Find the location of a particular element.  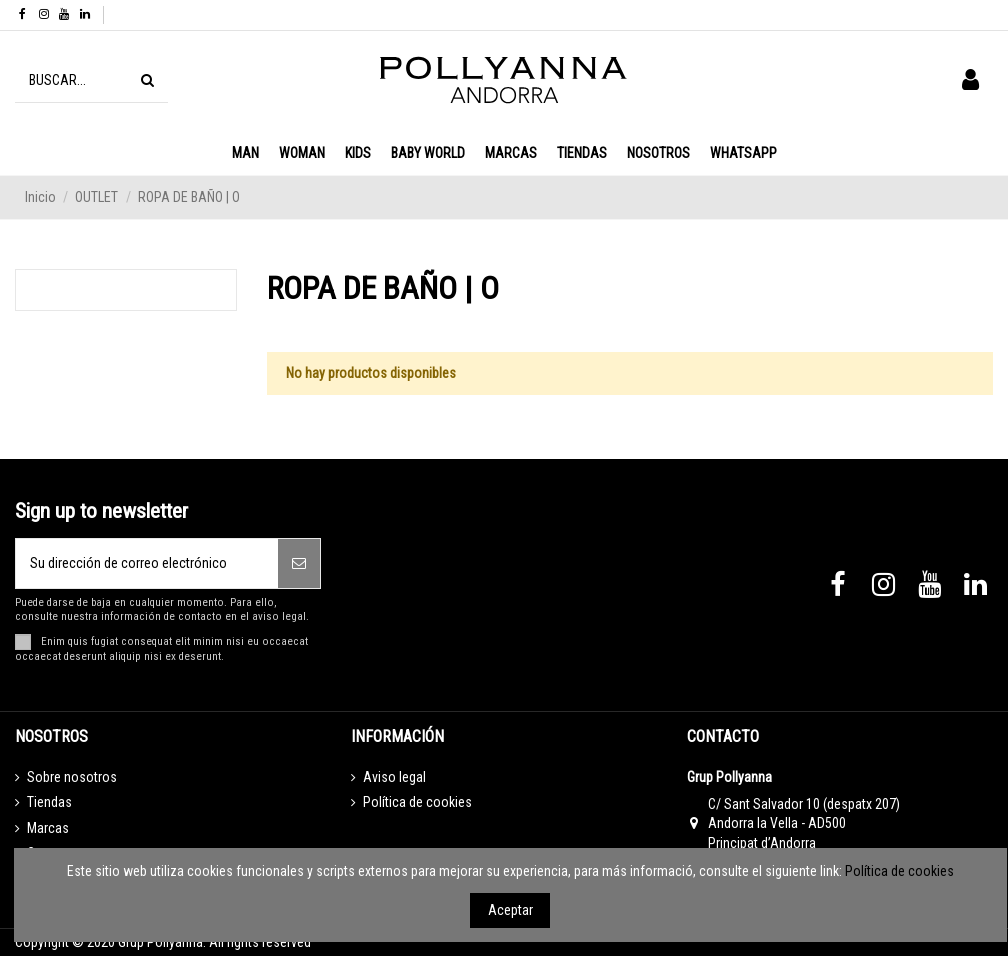

Aviso legal is located at coordinates (394, 777).